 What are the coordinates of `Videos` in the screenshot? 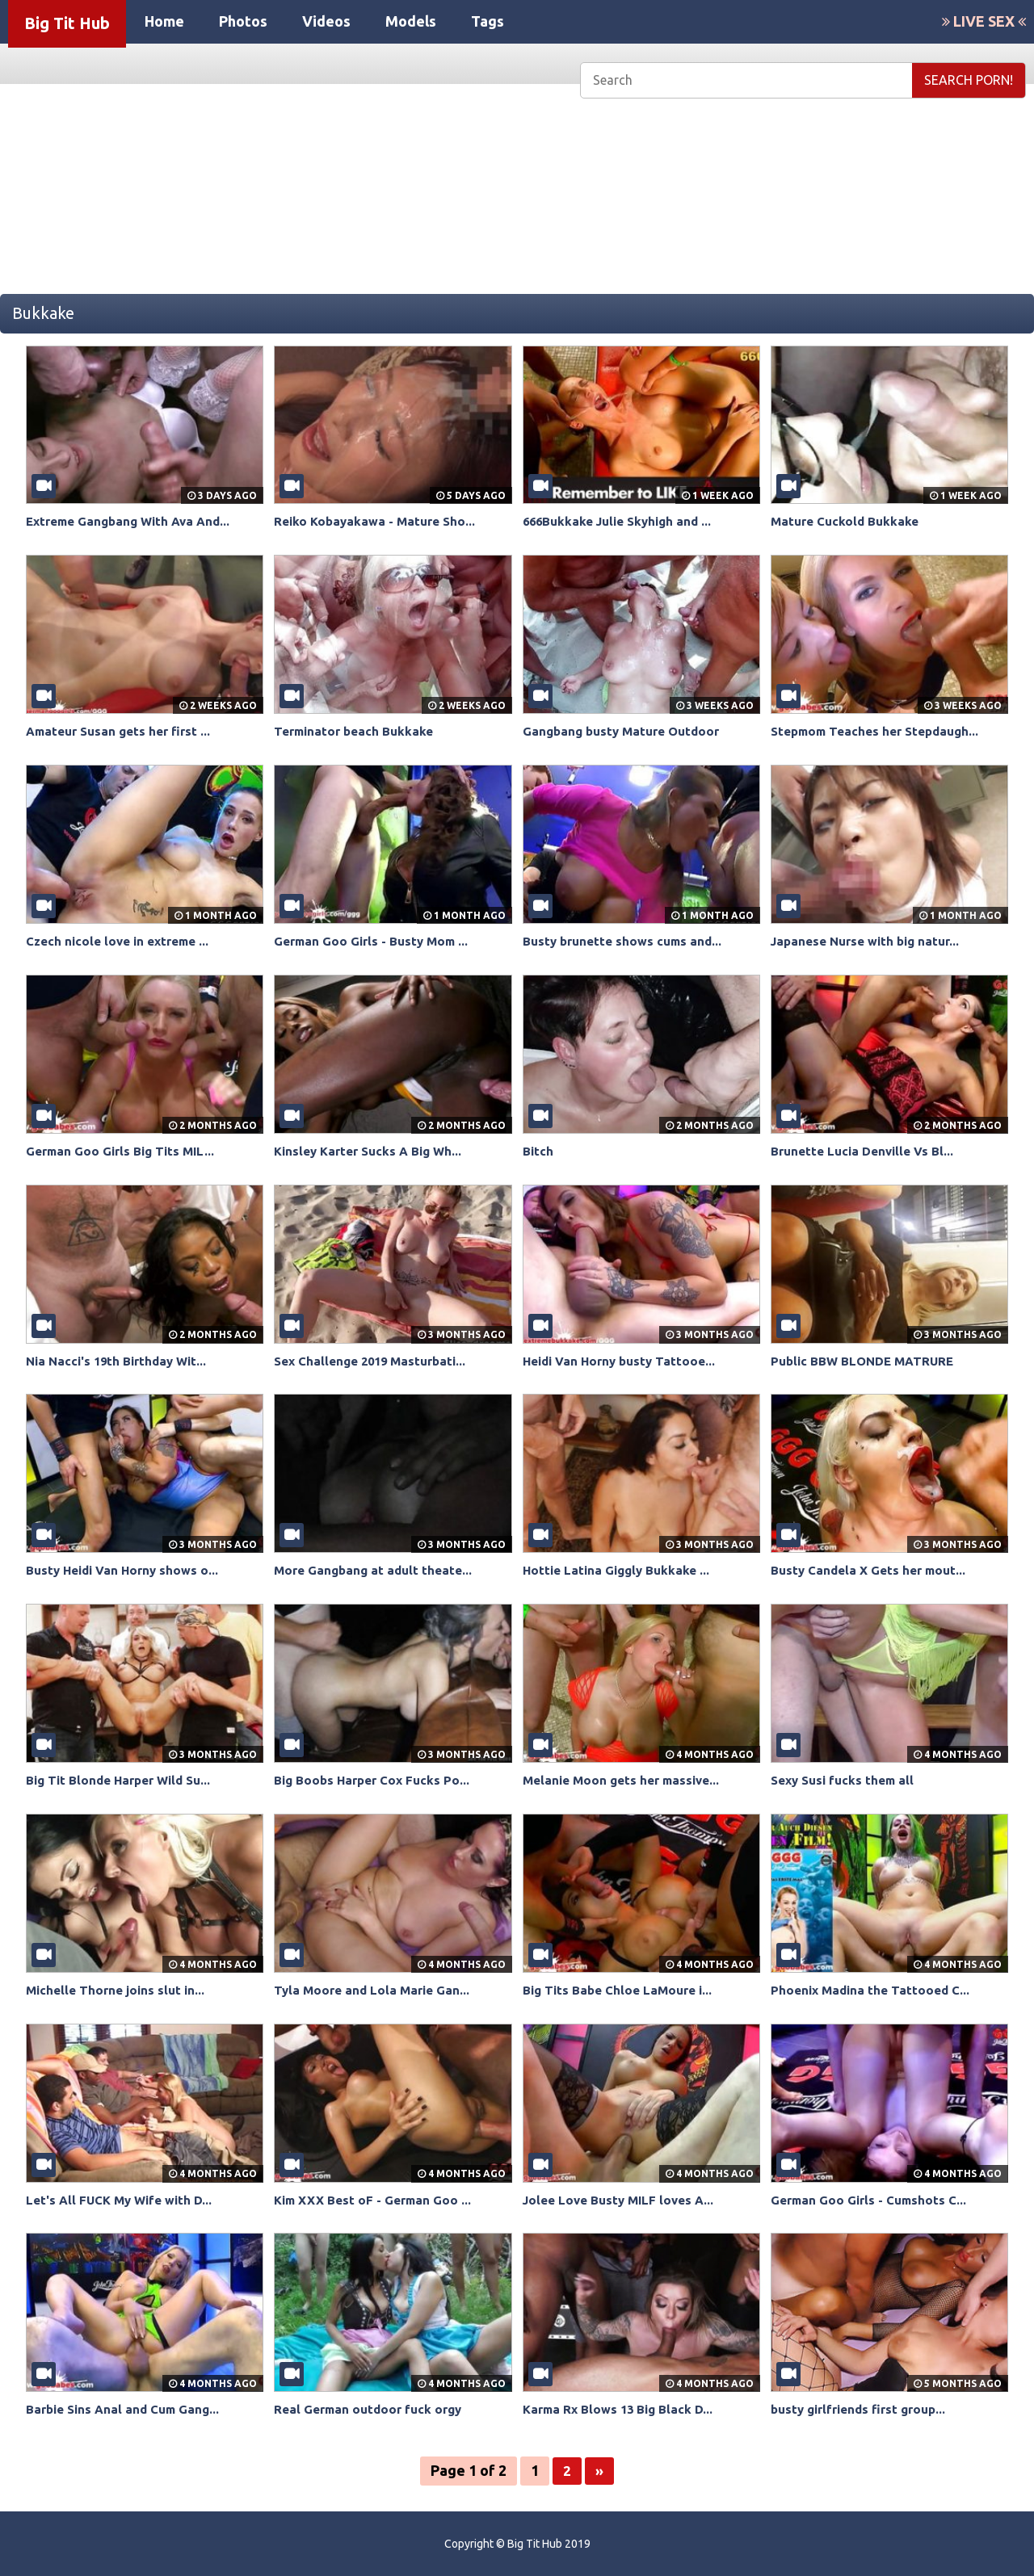 It's located at (326, 21).